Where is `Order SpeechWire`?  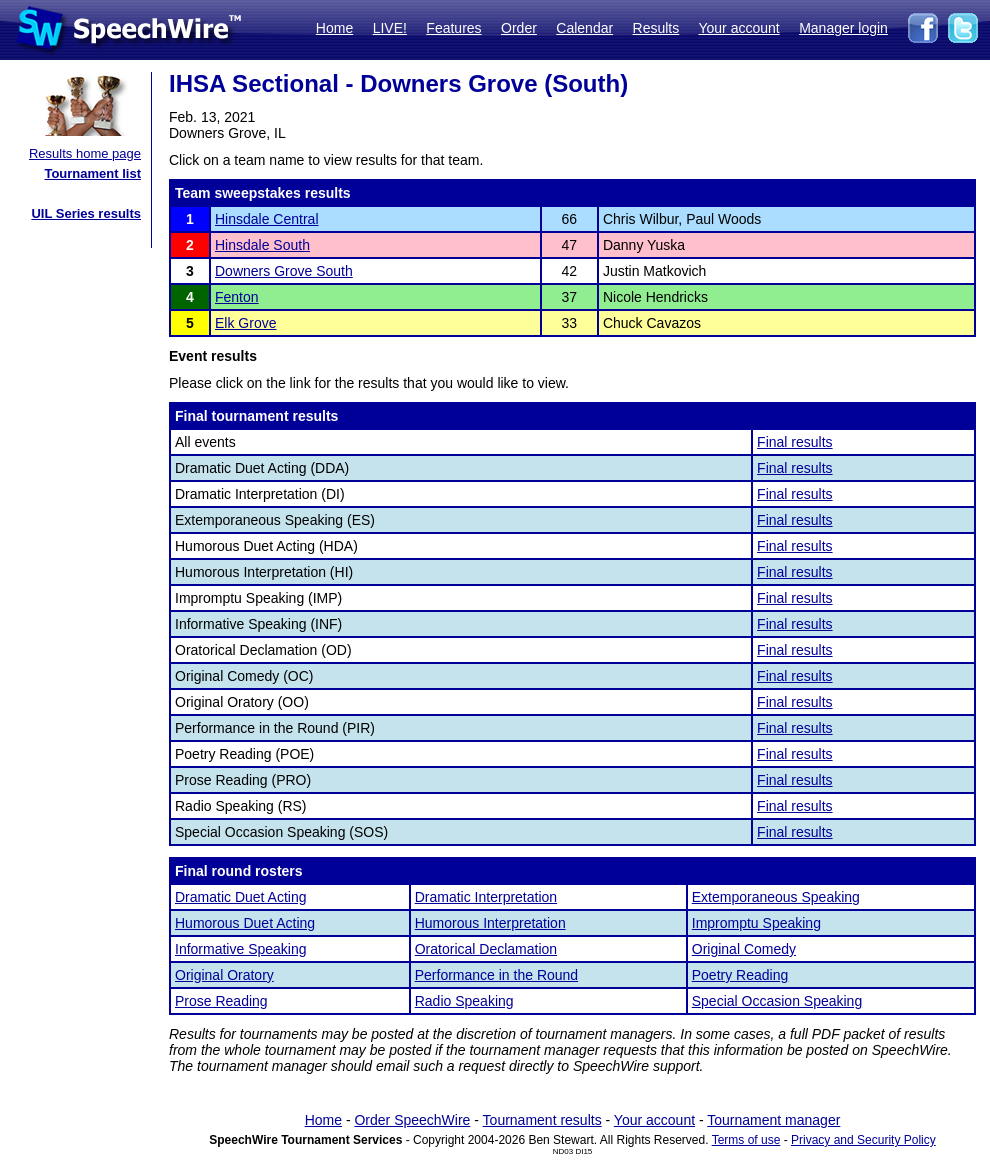
Order SpeechWire is located at coordinates (412, 1120).